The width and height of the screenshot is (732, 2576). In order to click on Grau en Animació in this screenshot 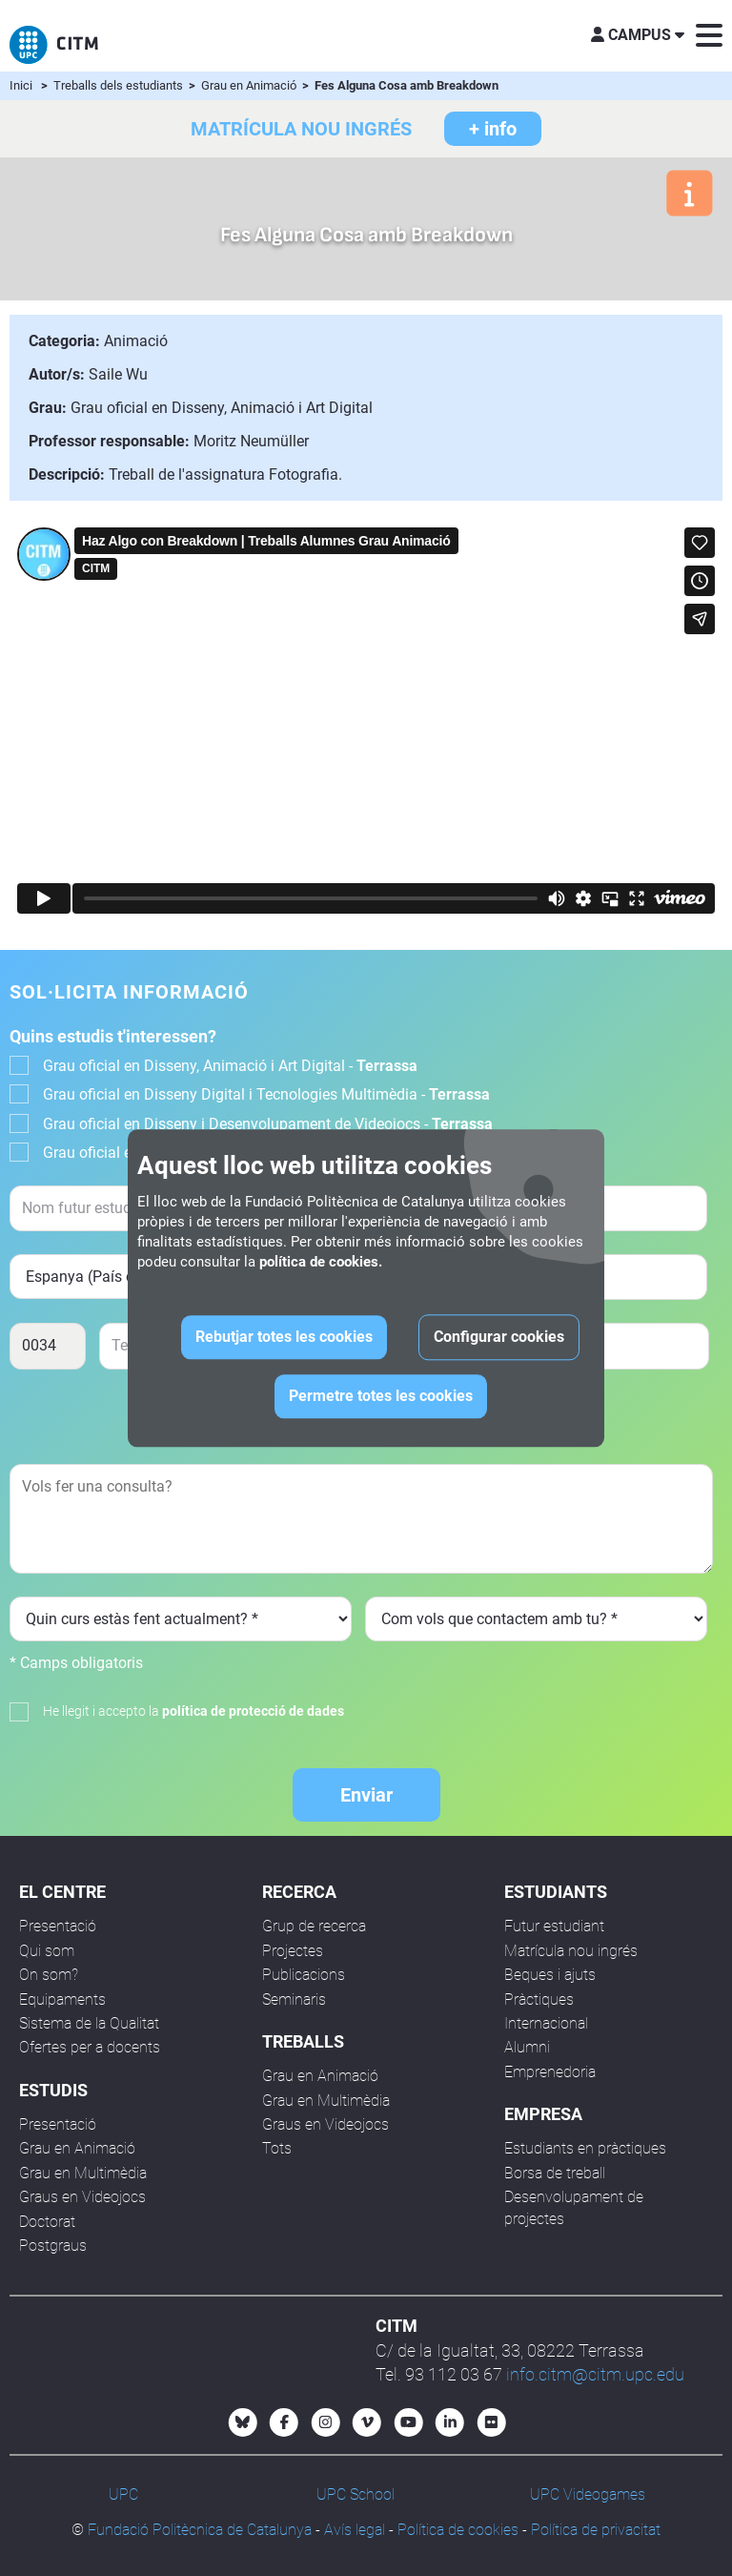, I will do `click(250, 85)`.